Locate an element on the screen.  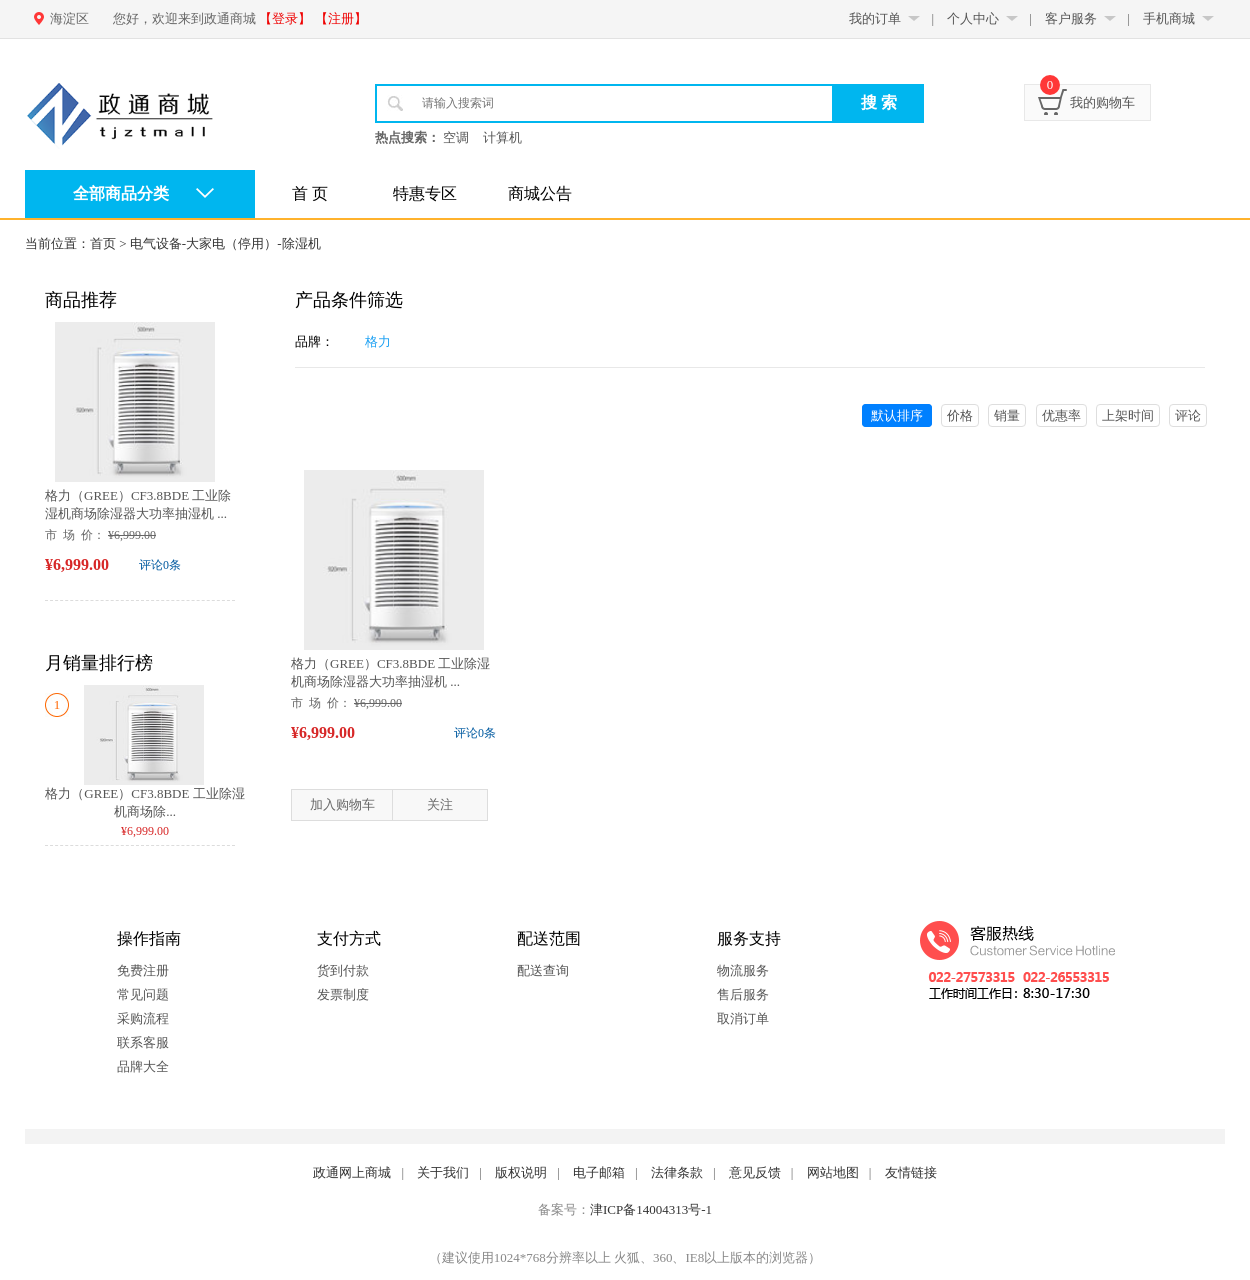
取消订单 is located at coordinates (743, 1018).